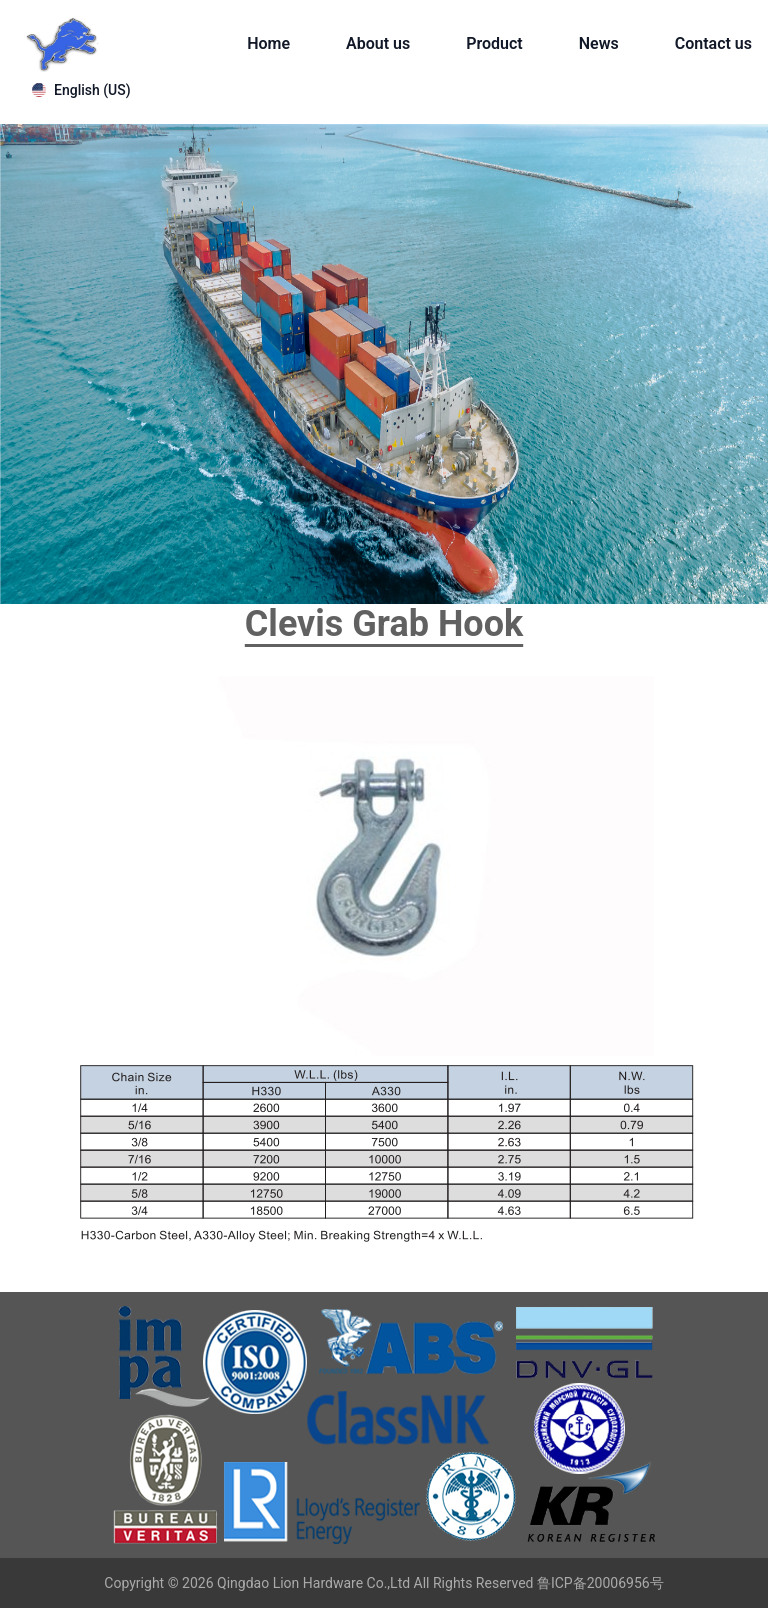 This screenshot has height=1608, width=768. What do you see at coordinates (378, 43) in the screenshot?
I see `About us` at bounding box center [378, 43].